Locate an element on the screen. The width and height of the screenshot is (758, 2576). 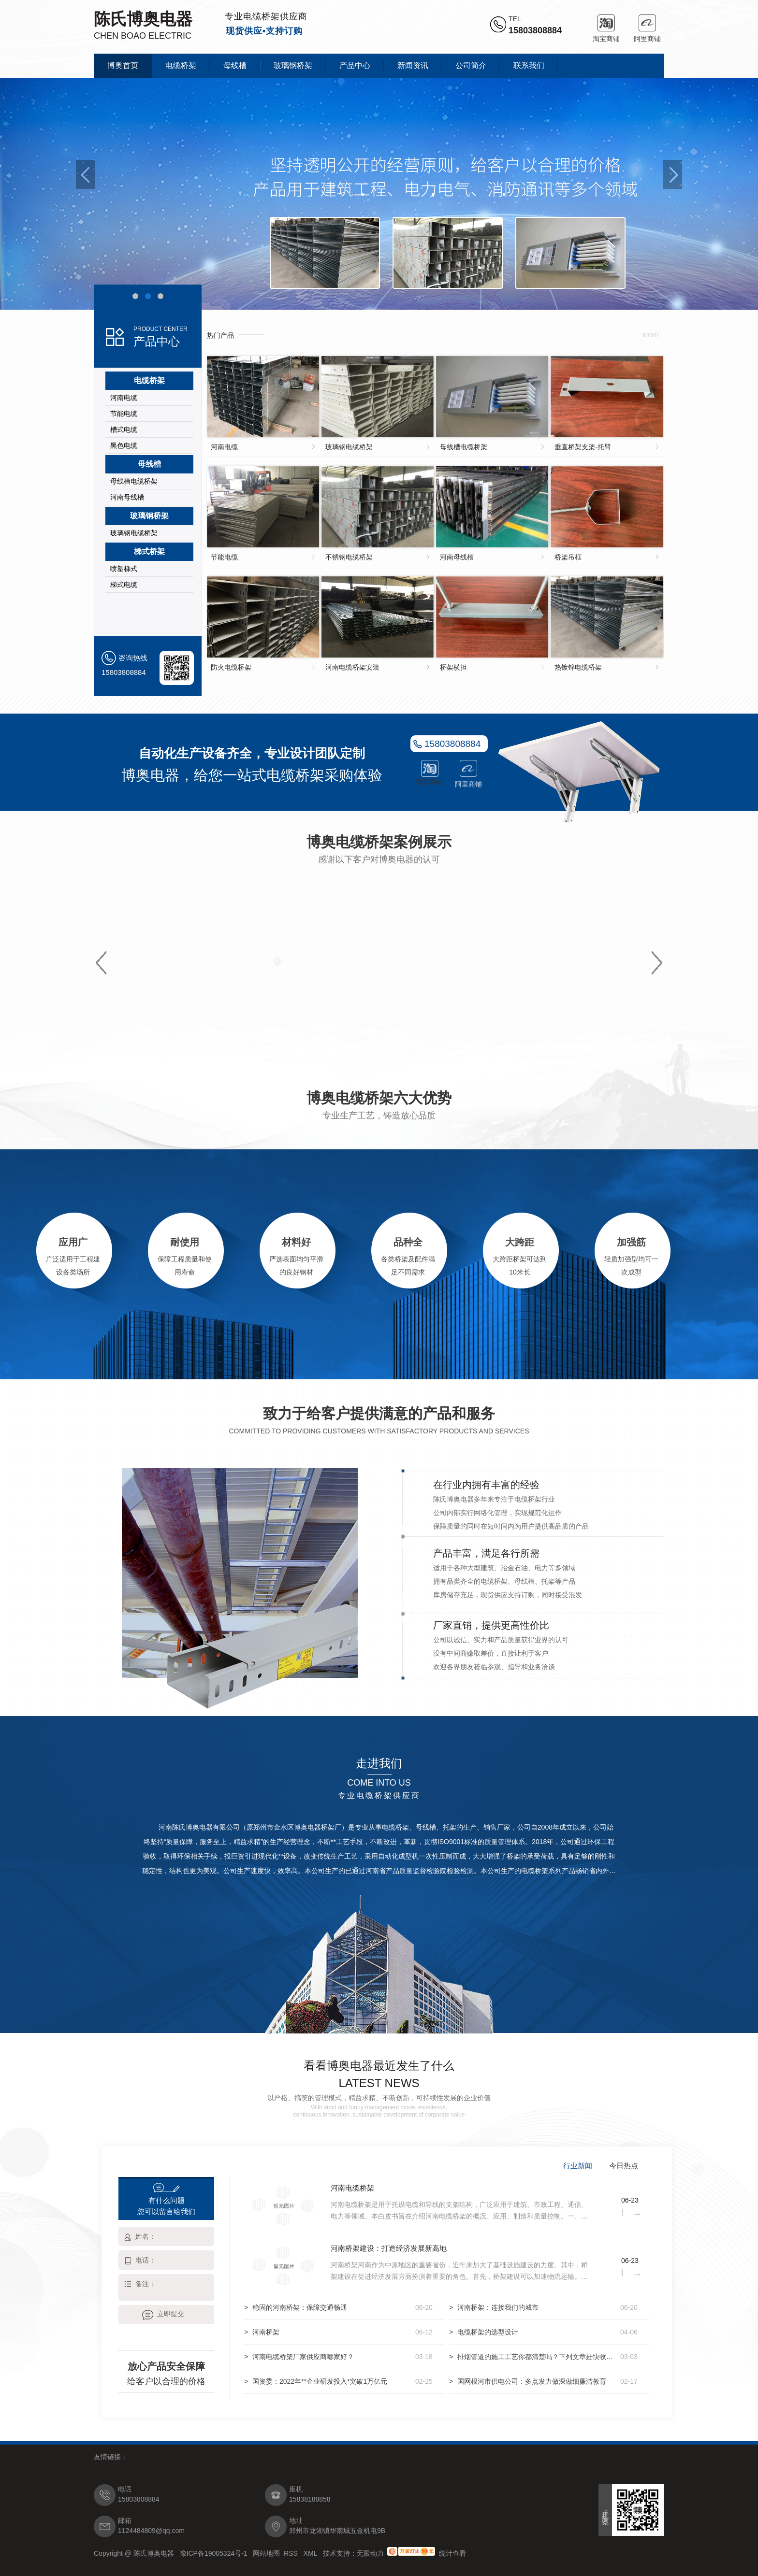
电缆桥架 is located at coordinates (180, 65).